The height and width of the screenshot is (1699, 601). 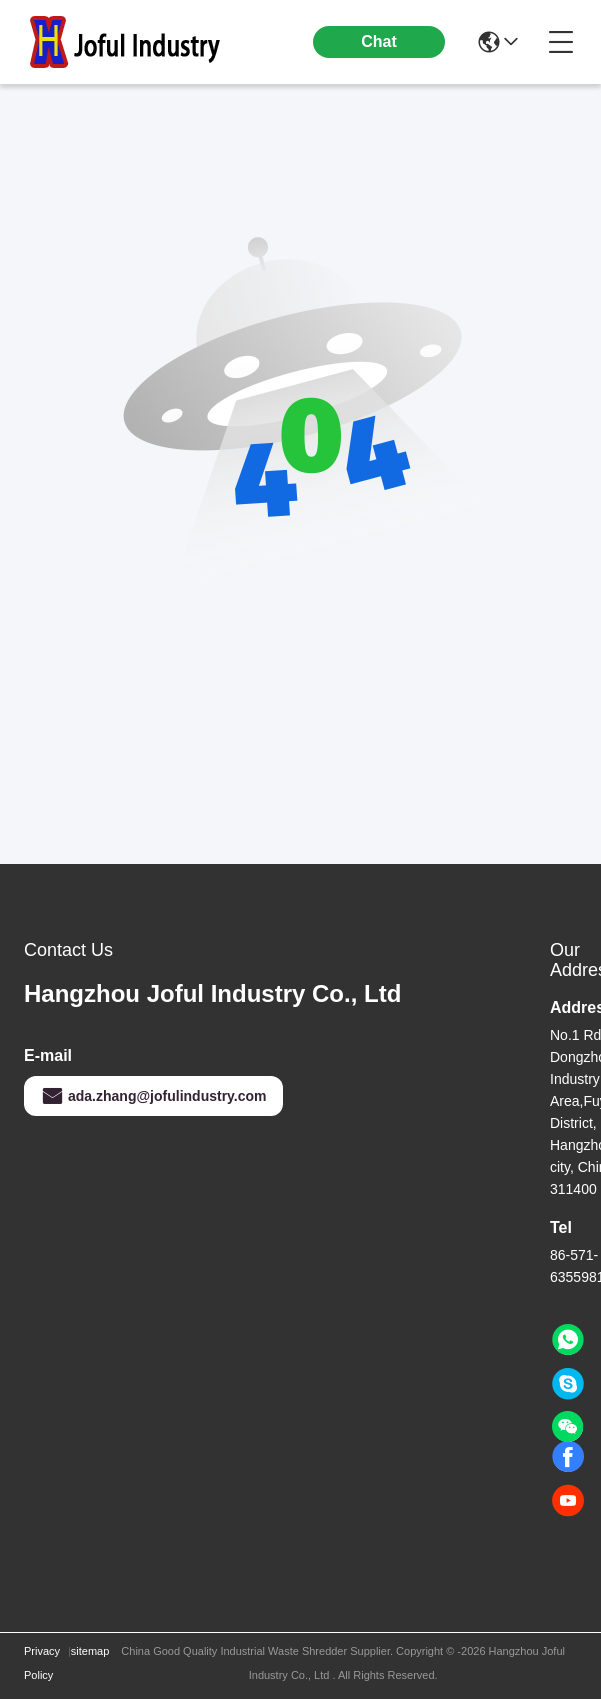 What do you see at coordinates (153, 1096) in the screenshot?
I see `ada.zhang@jofulindustry.com` at bounding box center [153, 1096].